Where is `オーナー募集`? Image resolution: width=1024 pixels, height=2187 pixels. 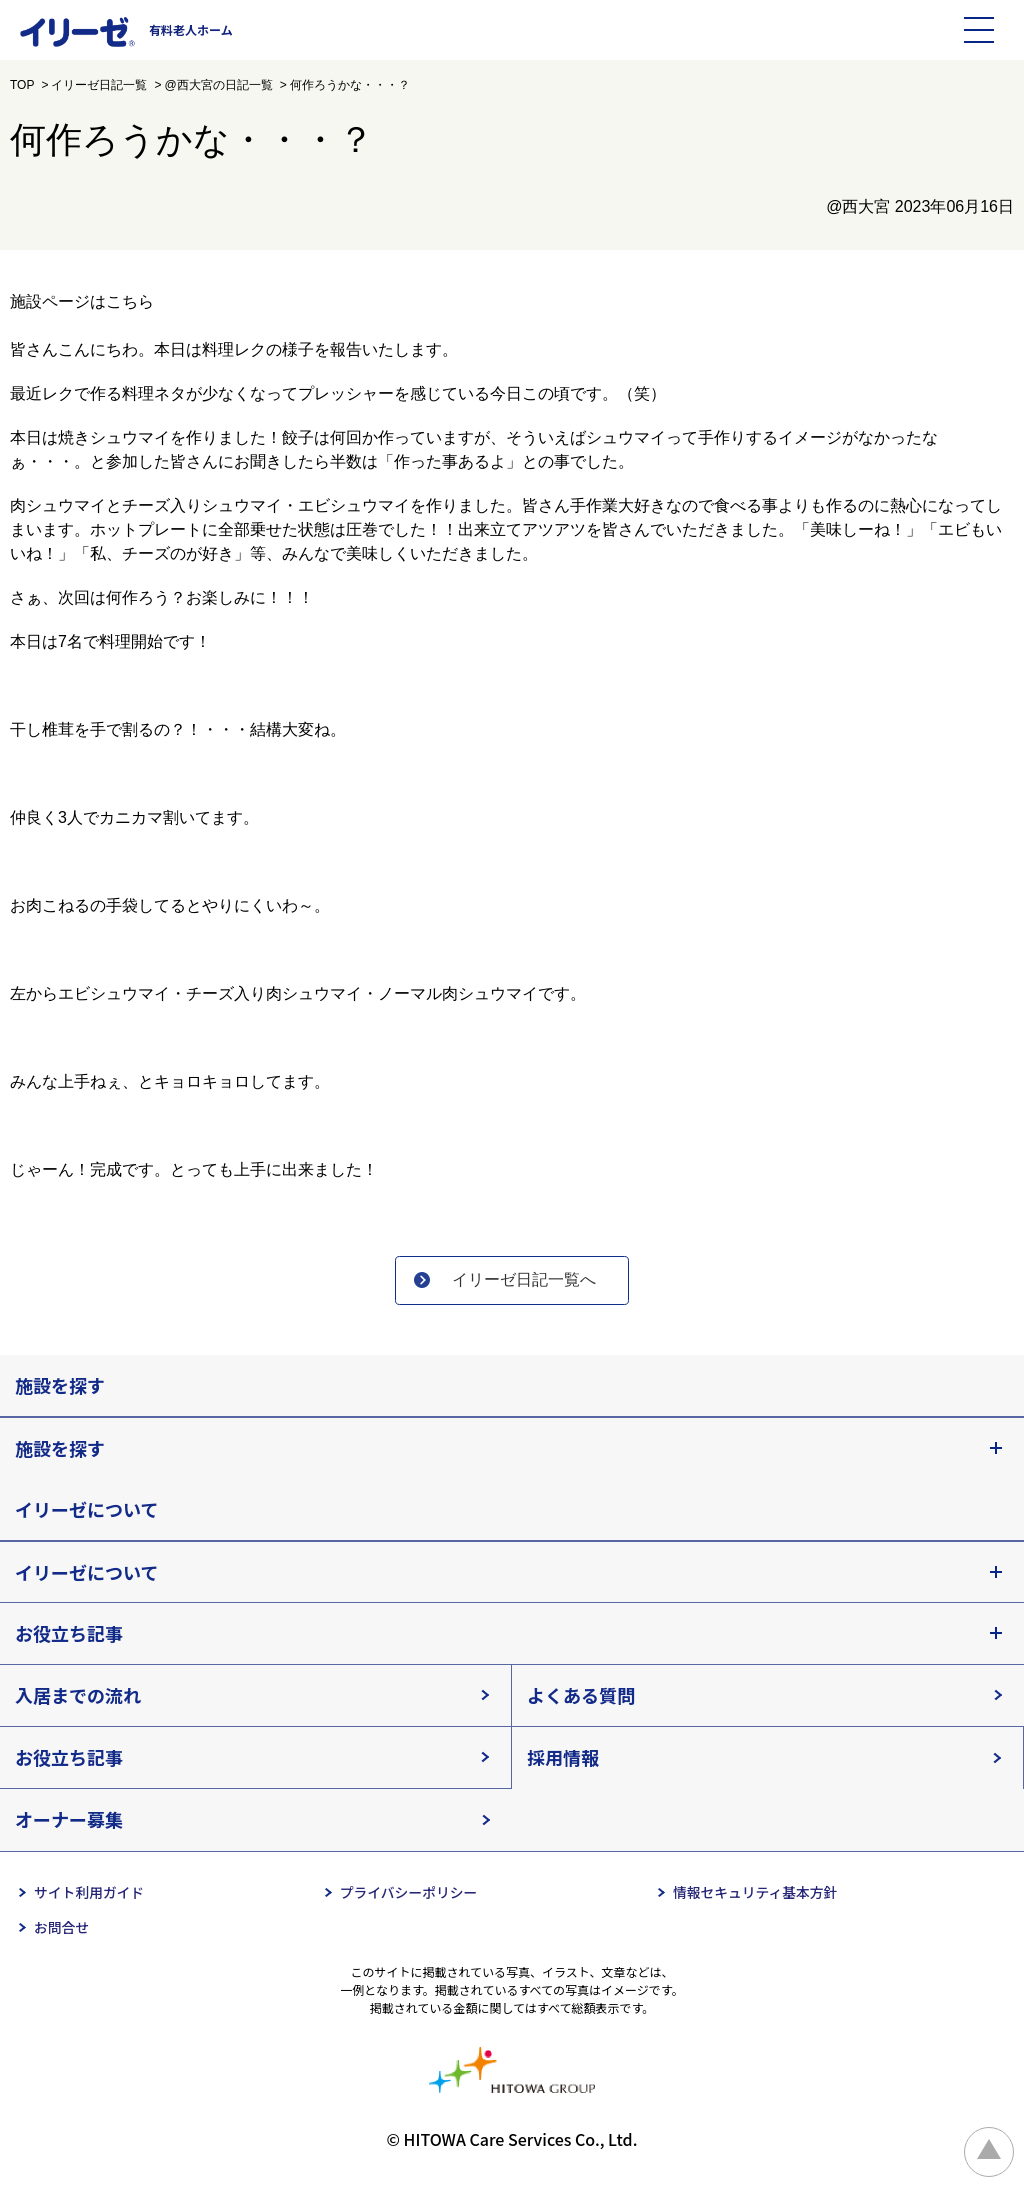 オーナー募集 is located at coordinates (69, 1820).